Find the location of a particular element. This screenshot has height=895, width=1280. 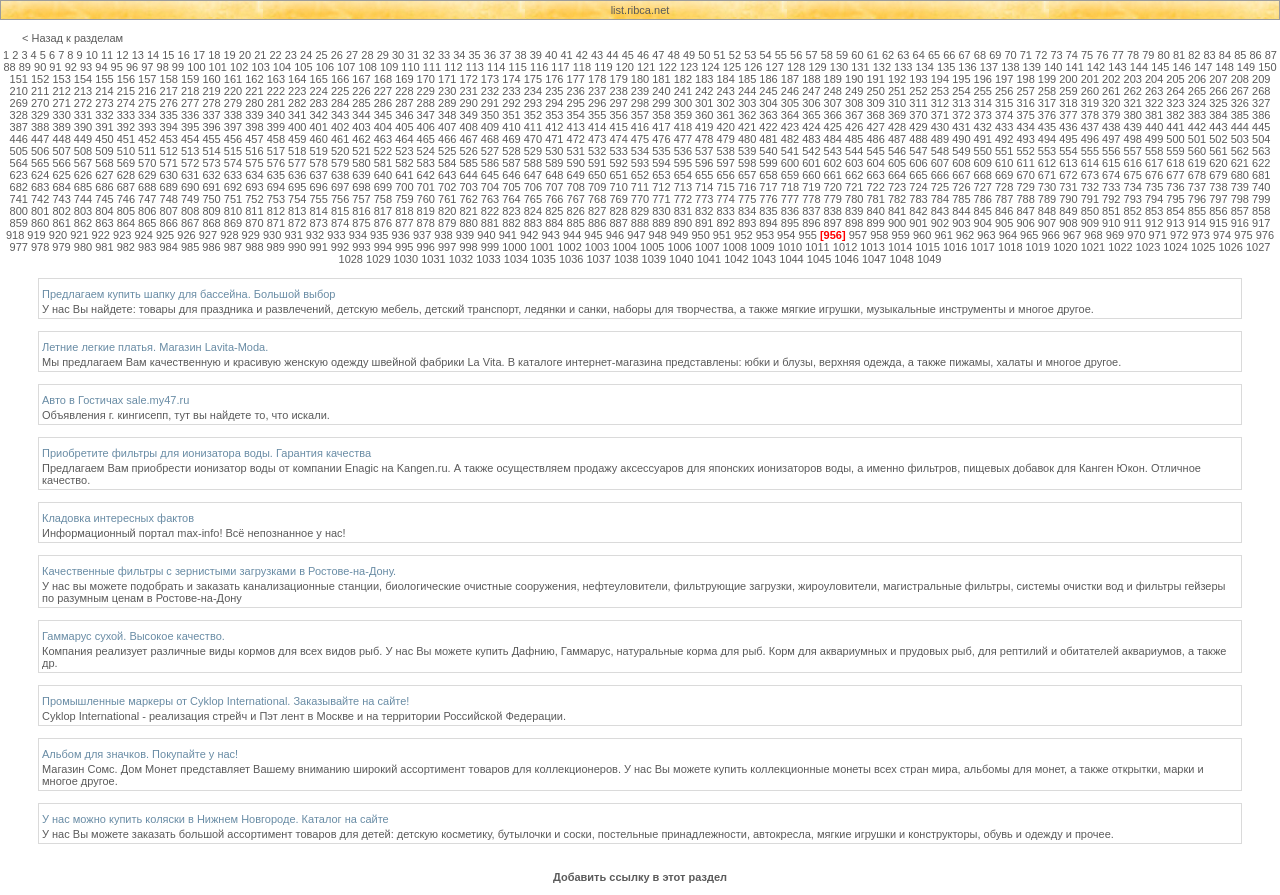

600 is located at coordinates (790, 163).